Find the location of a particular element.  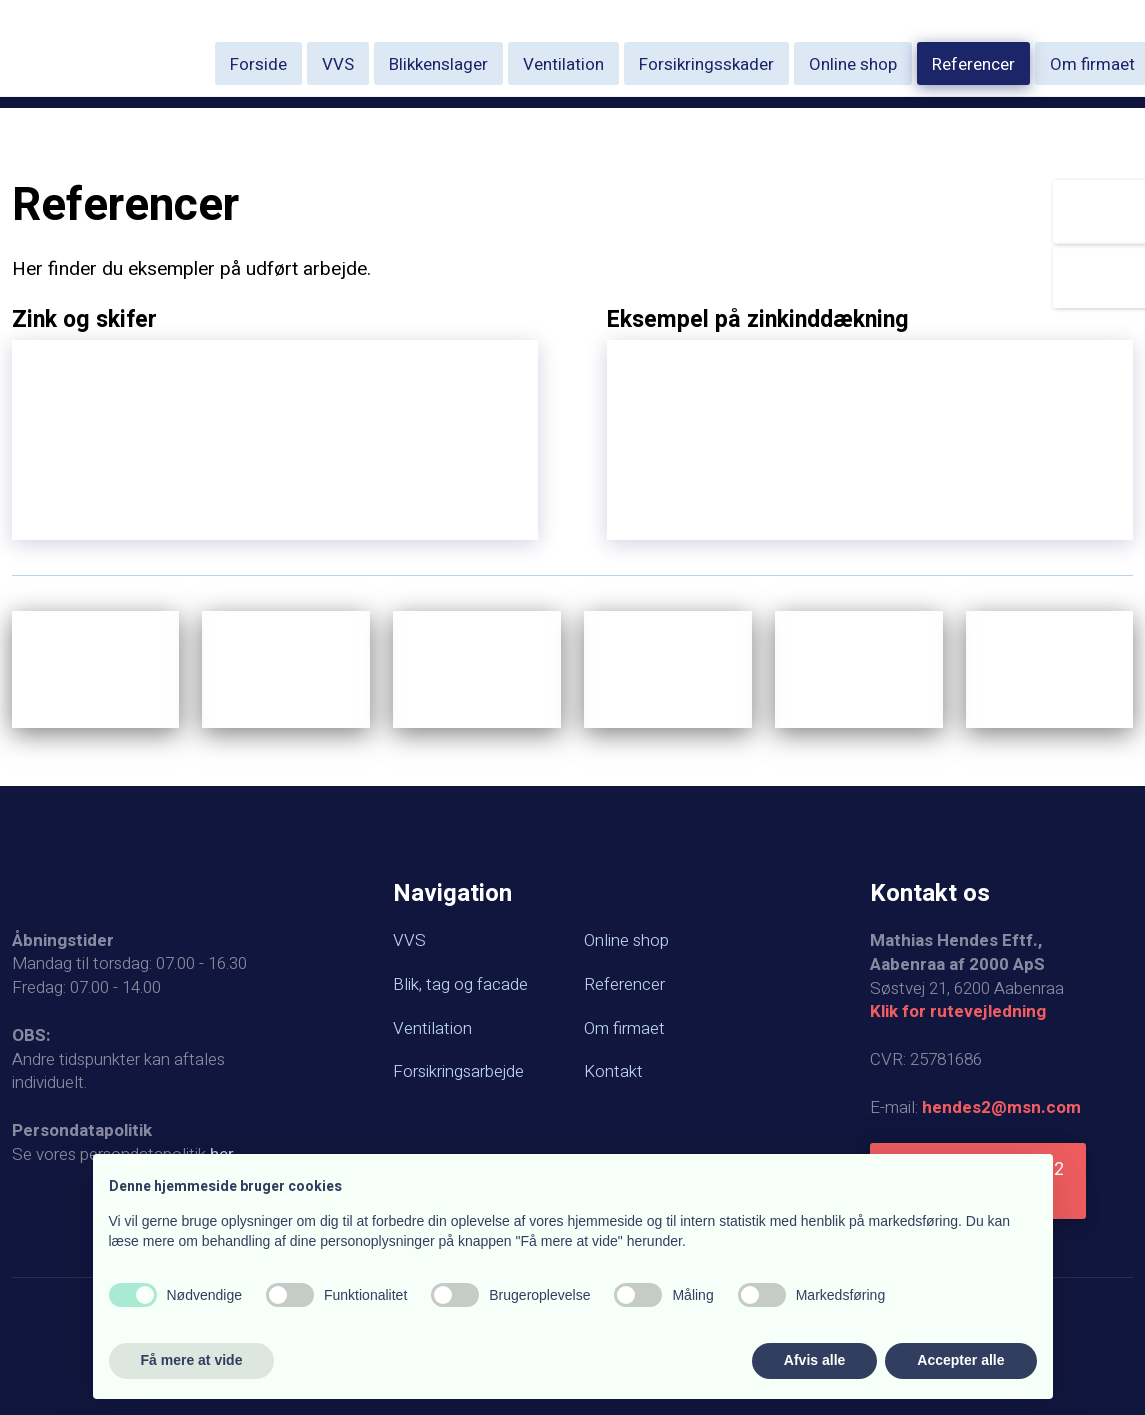

Blikkenslager is located at coordinates (438, 64).